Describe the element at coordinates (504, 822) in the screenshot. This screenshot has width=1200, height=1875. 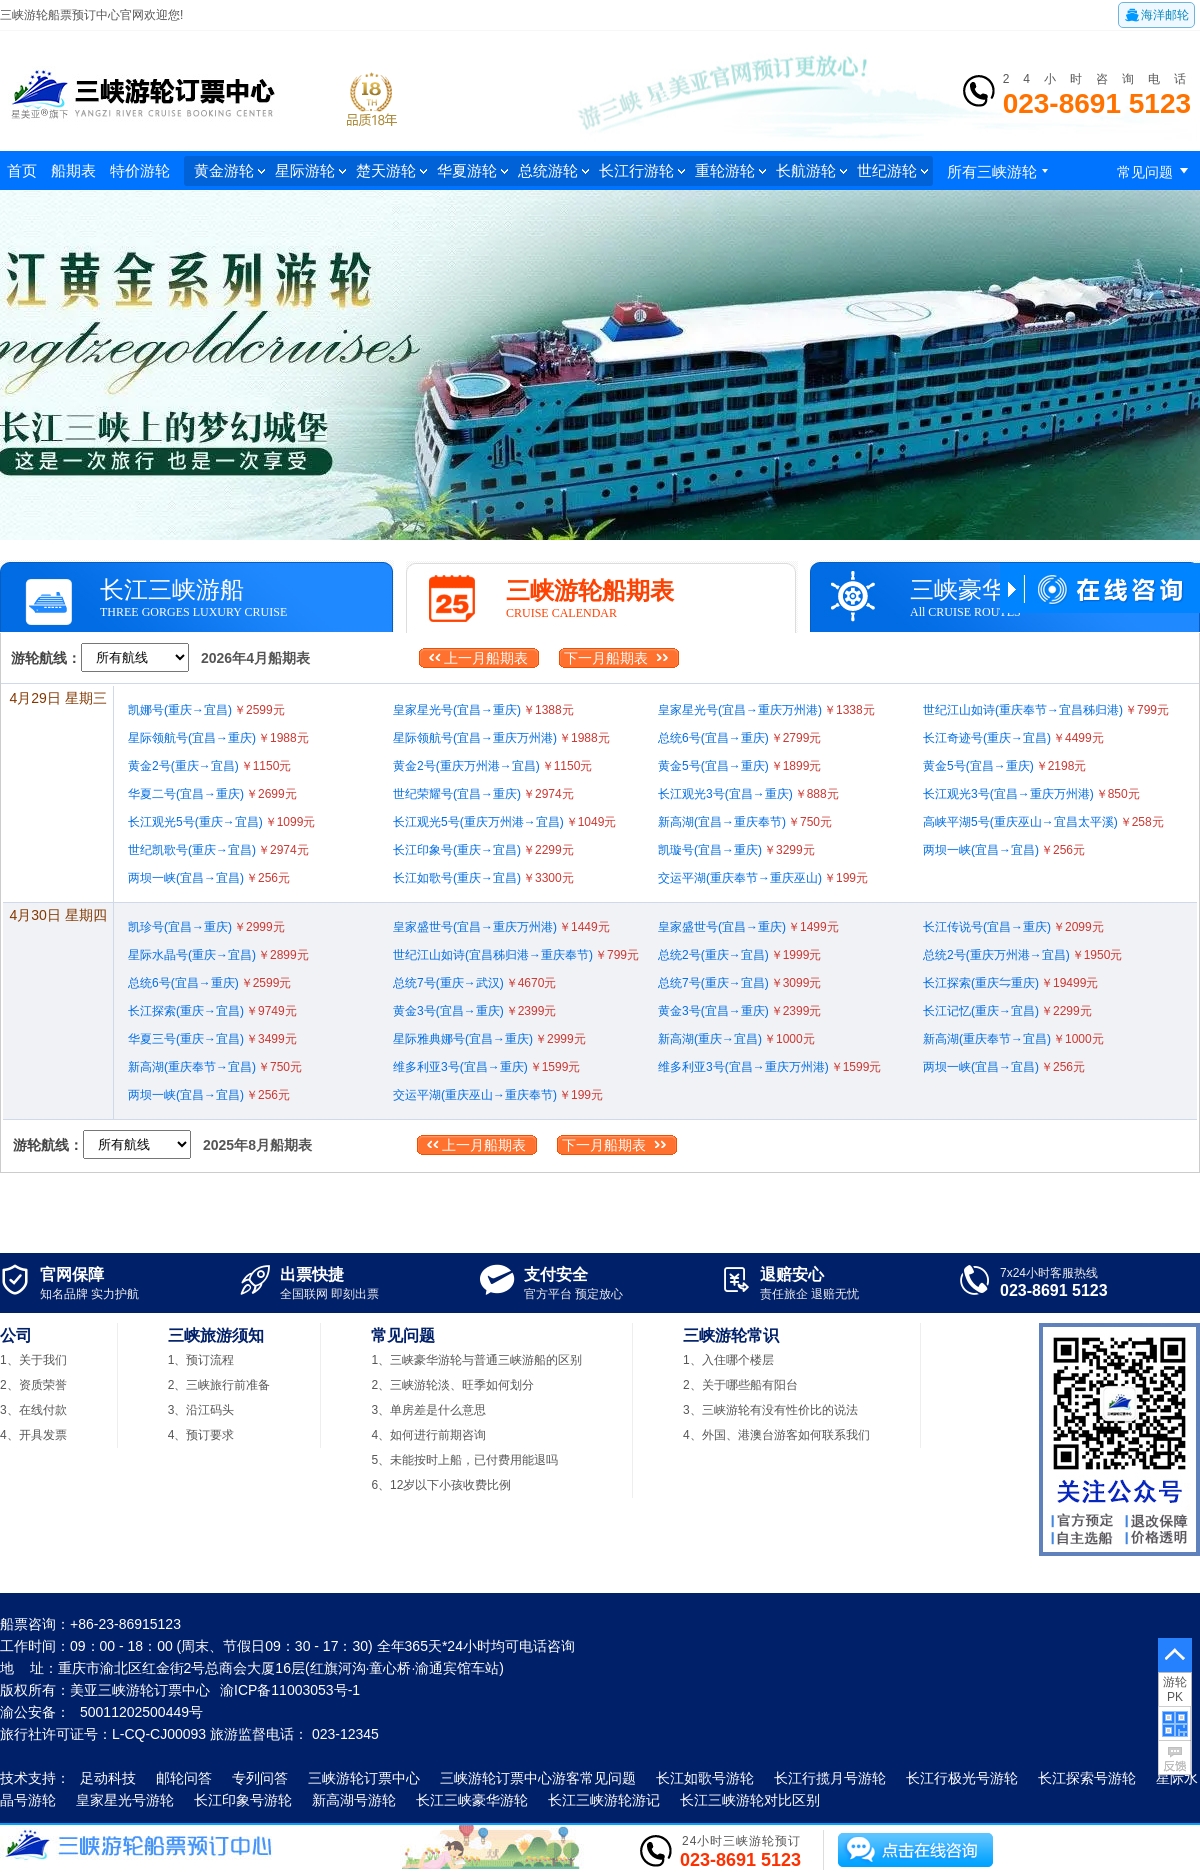
I see `长江观光5号(重庆万州港→宜昌)` at that location.